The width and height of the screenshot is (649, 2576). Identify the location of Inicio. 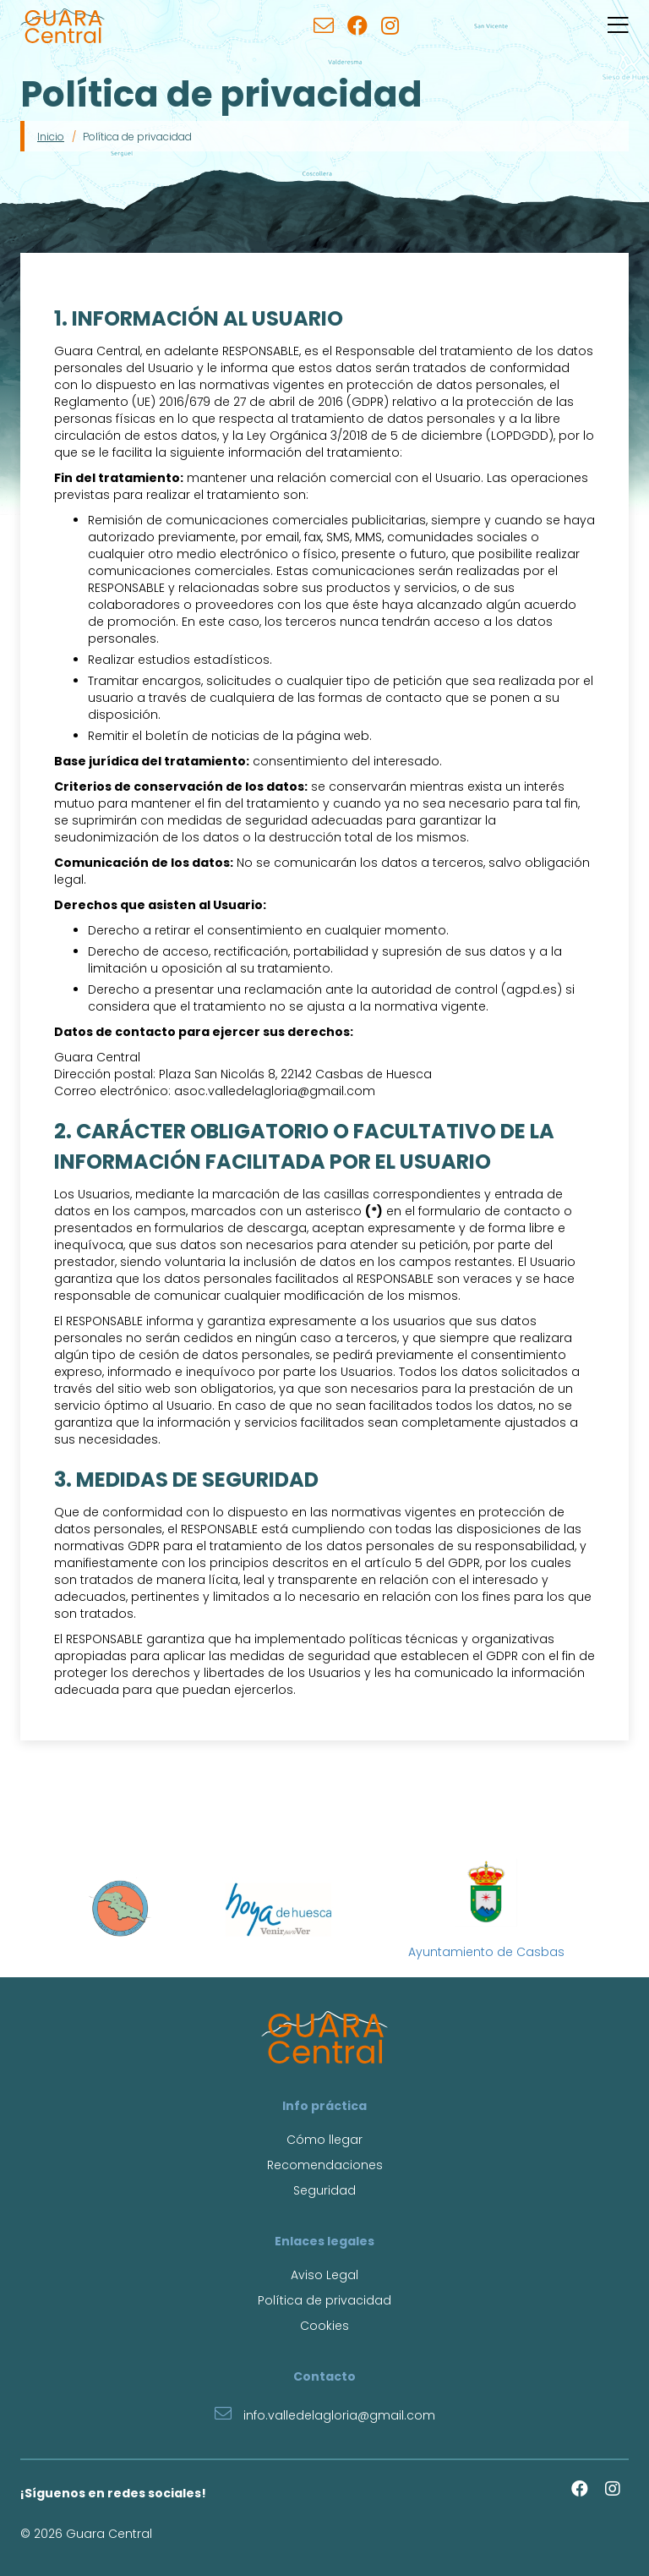
(50, 136).